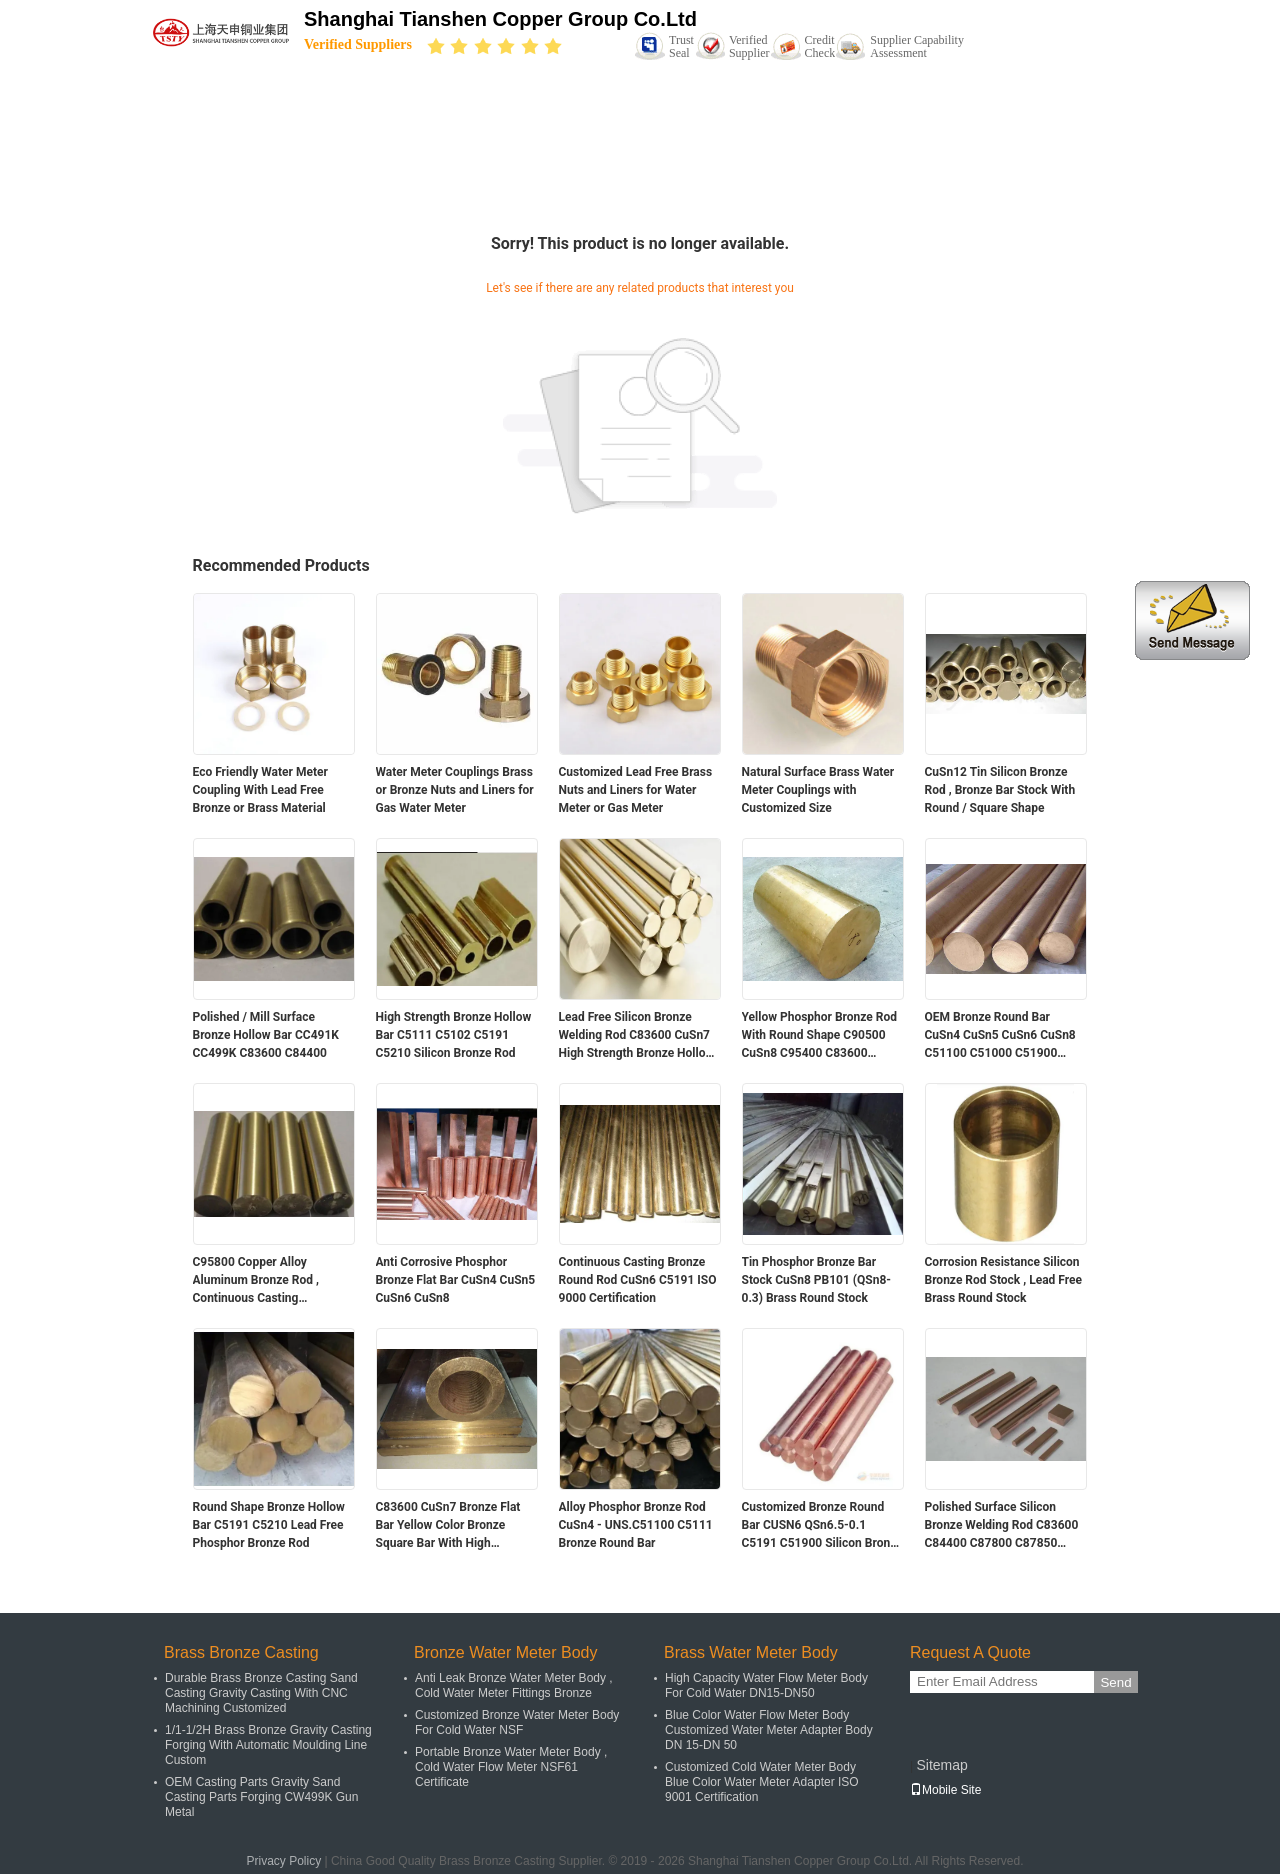 Image resolution: width=1280 pixels, height=1874 pixels. What do you see at coordinates (751, 1652) in the screenshot?
I see `Brass Water Meter Body` at bounding box center [751, 1652].